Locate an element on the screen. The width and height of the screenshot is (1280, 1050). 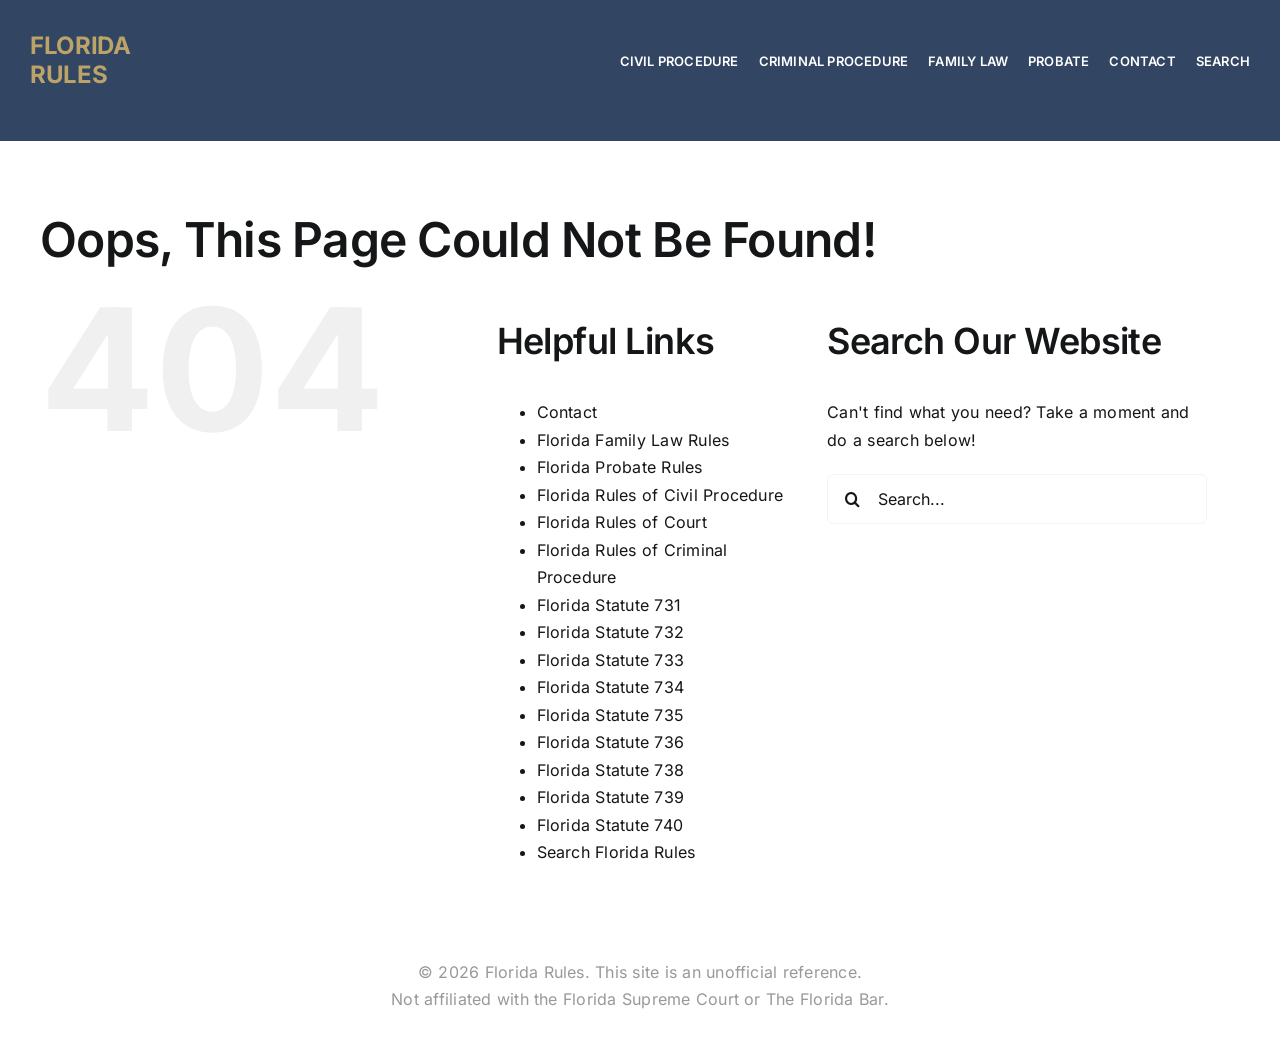
[Search] is located at coordinates (852, 499).